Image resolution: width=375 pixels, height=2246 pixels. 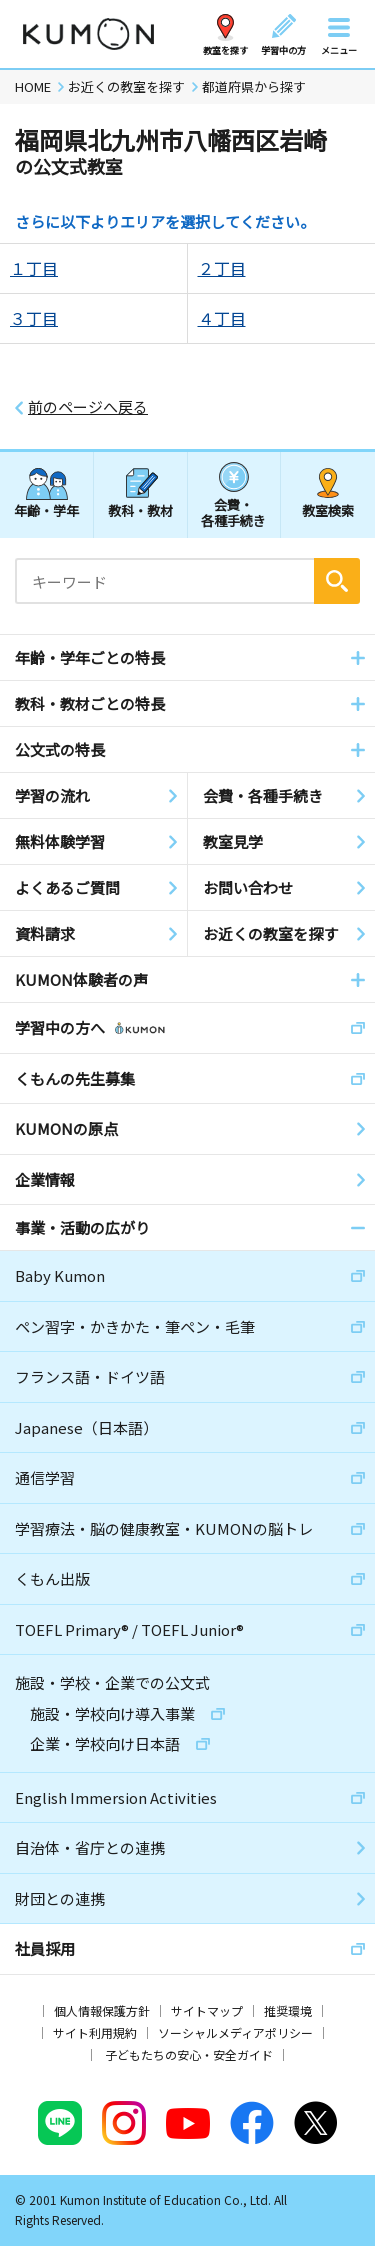 I want to click on ２丁目, so click(x=222, y=268).